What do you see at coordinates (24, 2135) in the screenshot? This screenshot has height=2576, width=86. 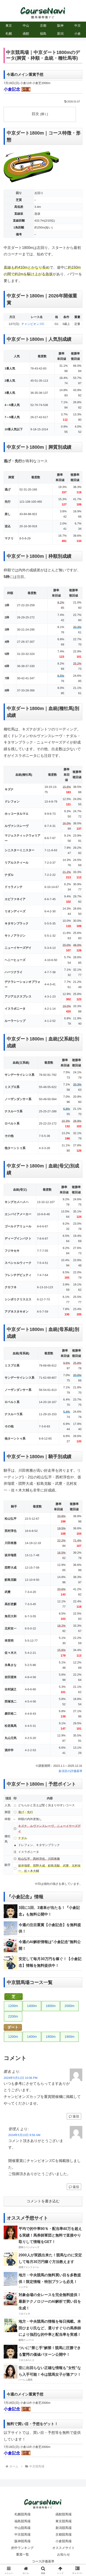 I see `2024年5月13日 9:56 AM` at bounding box center [24, 2135].